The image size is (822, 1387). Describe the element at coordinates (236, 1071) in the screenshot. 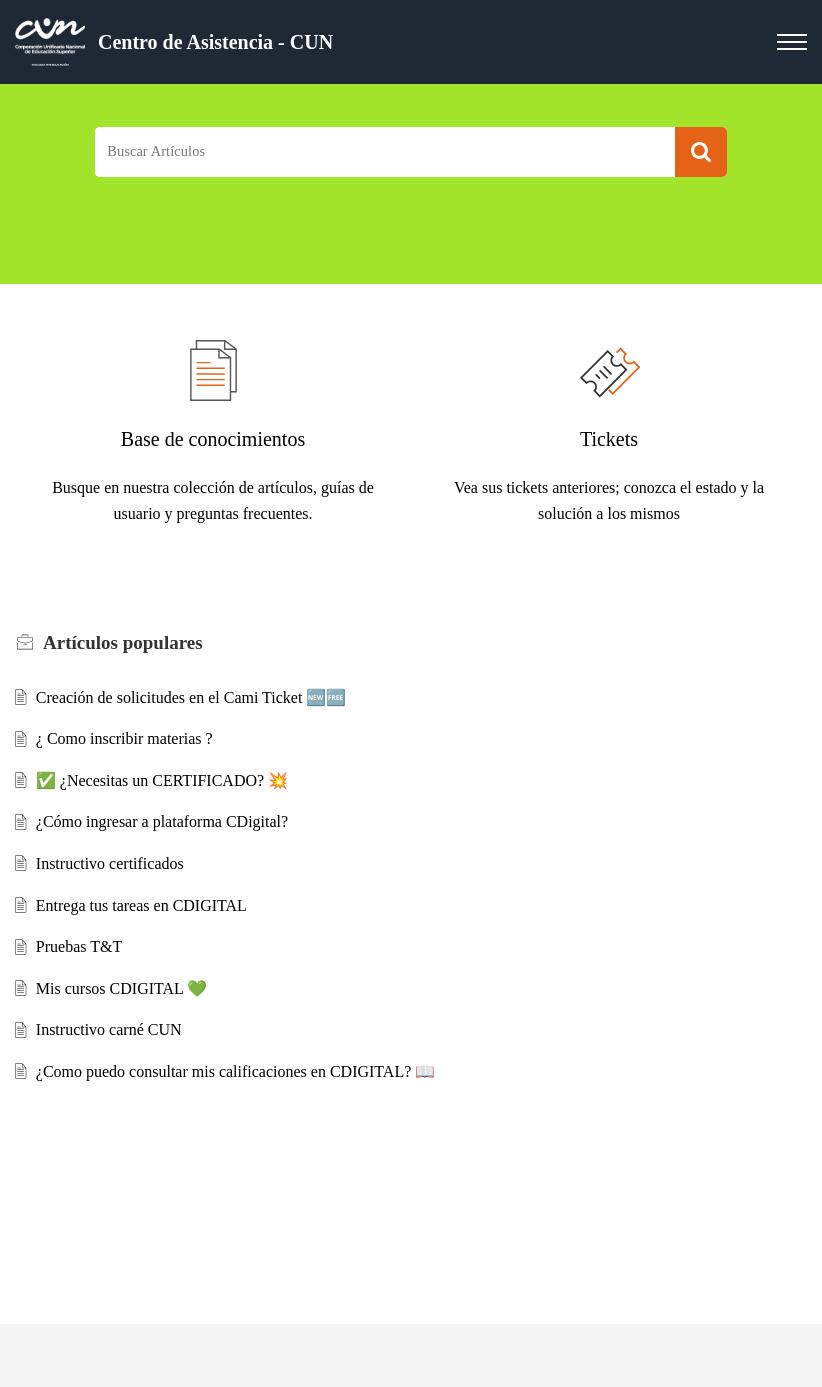

I see `¿Como puedo consultar mis calificaciones en CDIGITAL? 📖` at that location.